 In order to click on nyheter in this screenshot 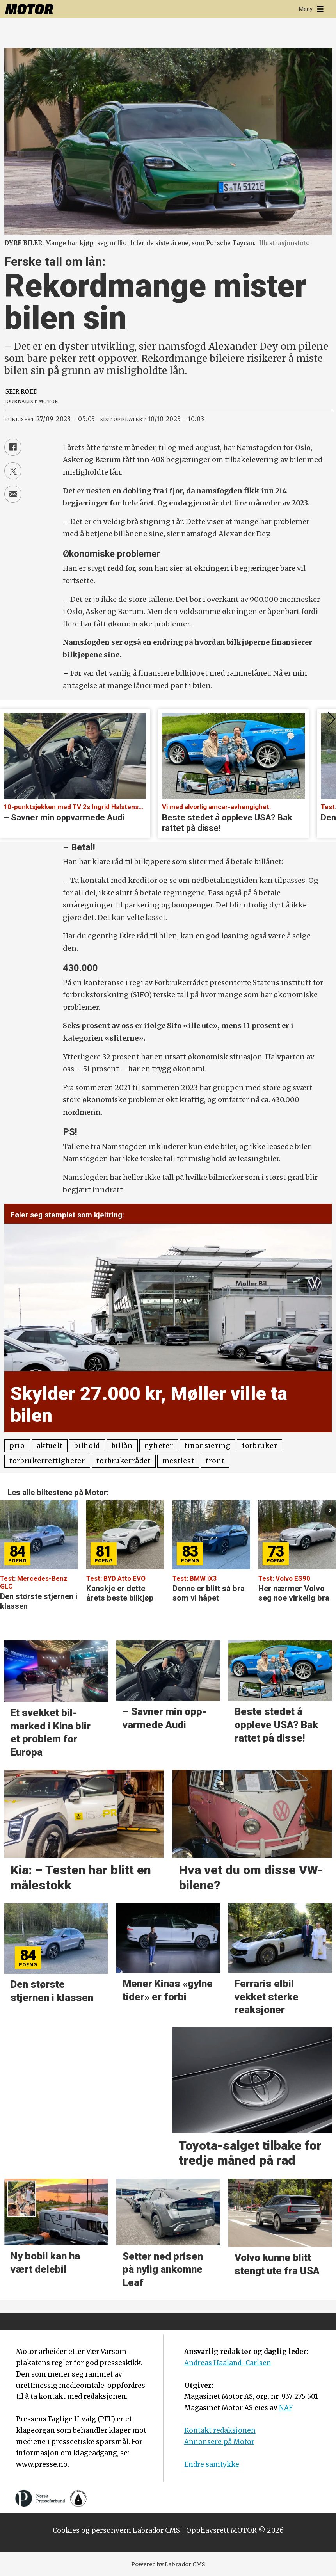, I will do `click(158, 1445)`.